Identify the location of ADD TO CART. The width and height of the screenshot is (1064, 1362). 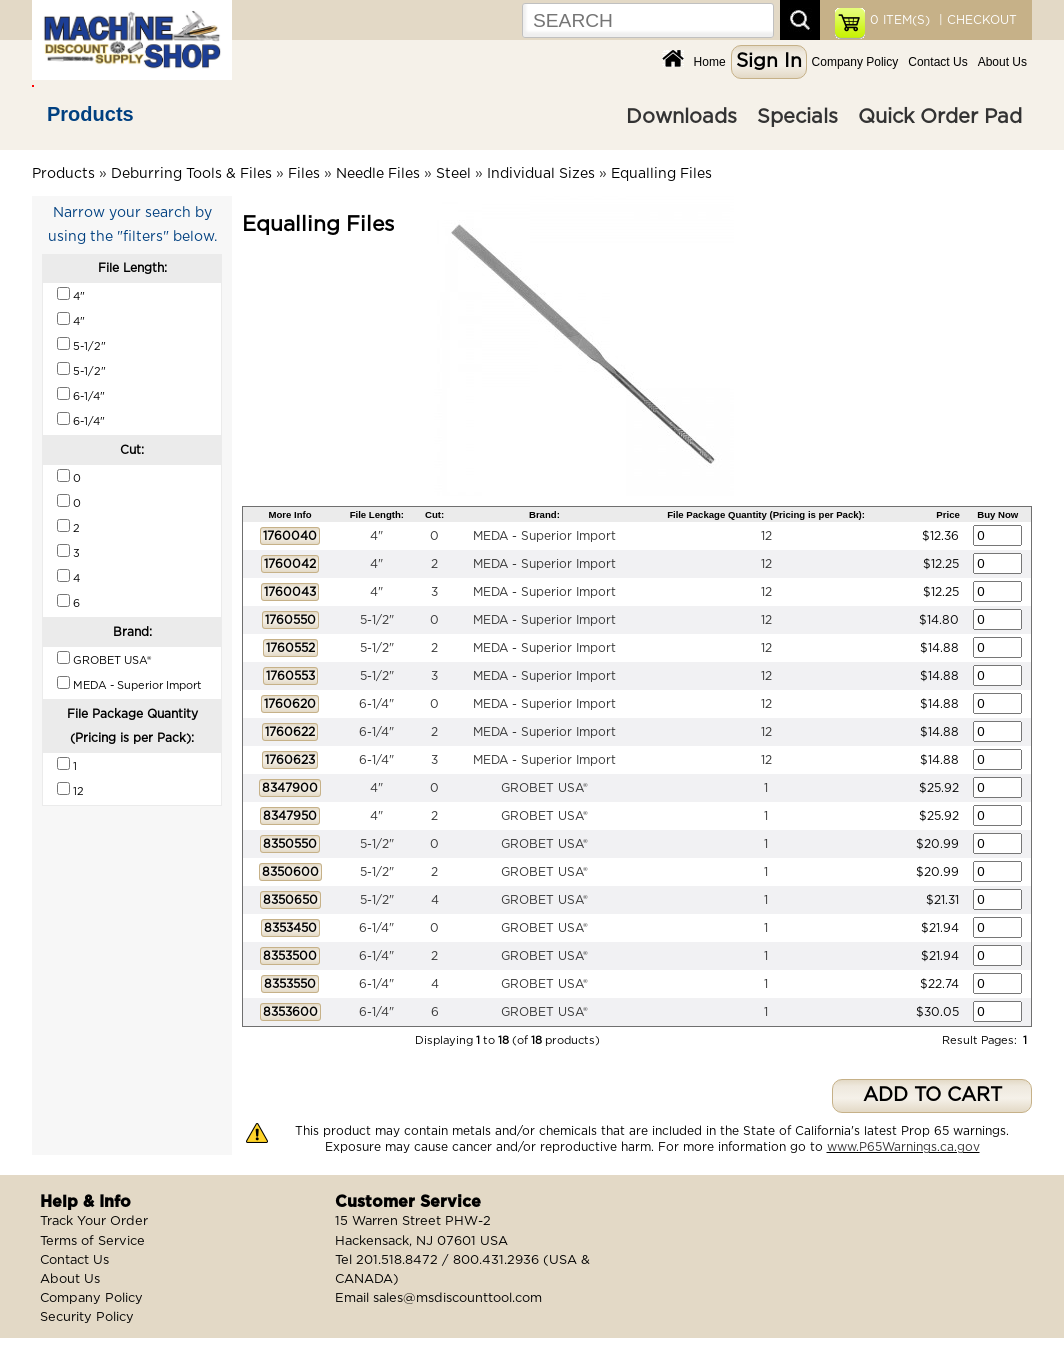
(932, 1095).